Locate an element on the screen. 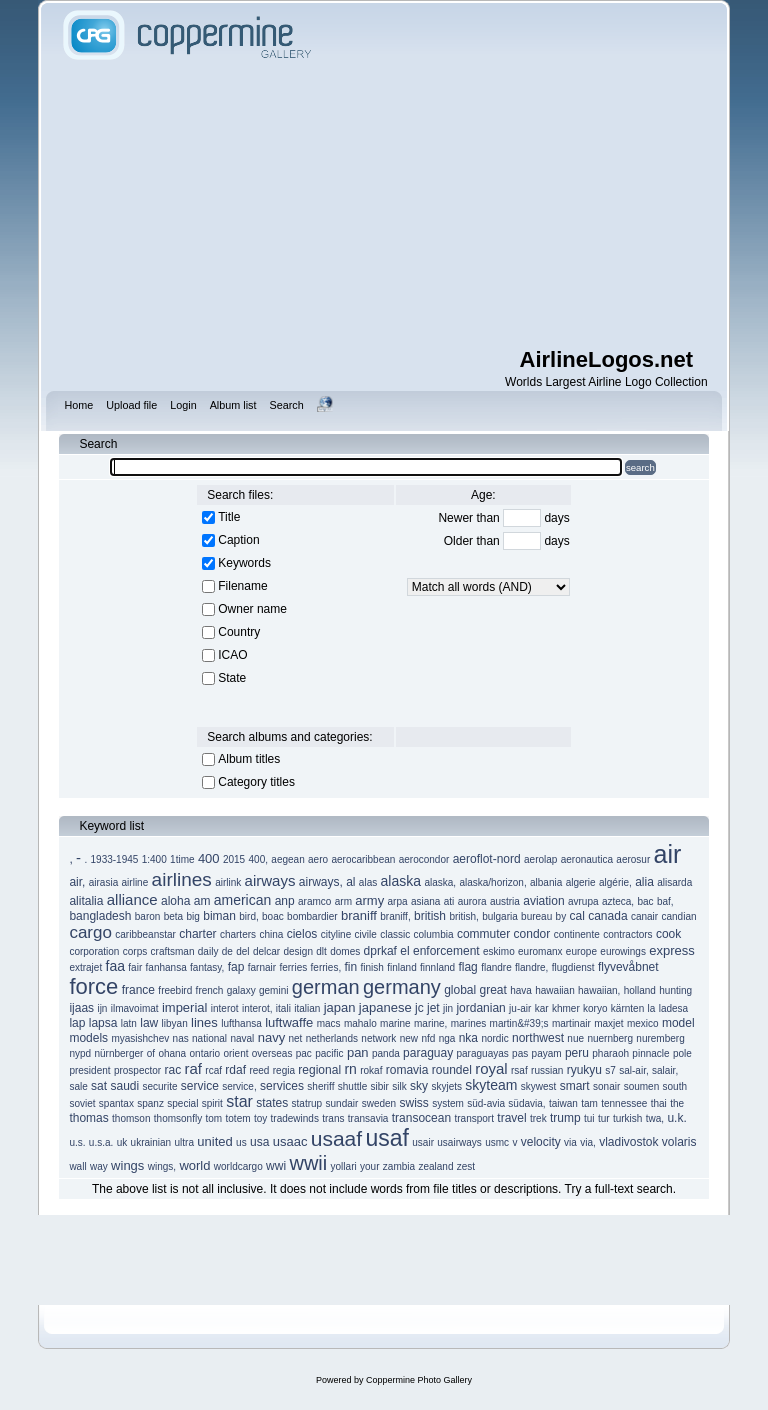  sat is located at coordinates (99, 1086).